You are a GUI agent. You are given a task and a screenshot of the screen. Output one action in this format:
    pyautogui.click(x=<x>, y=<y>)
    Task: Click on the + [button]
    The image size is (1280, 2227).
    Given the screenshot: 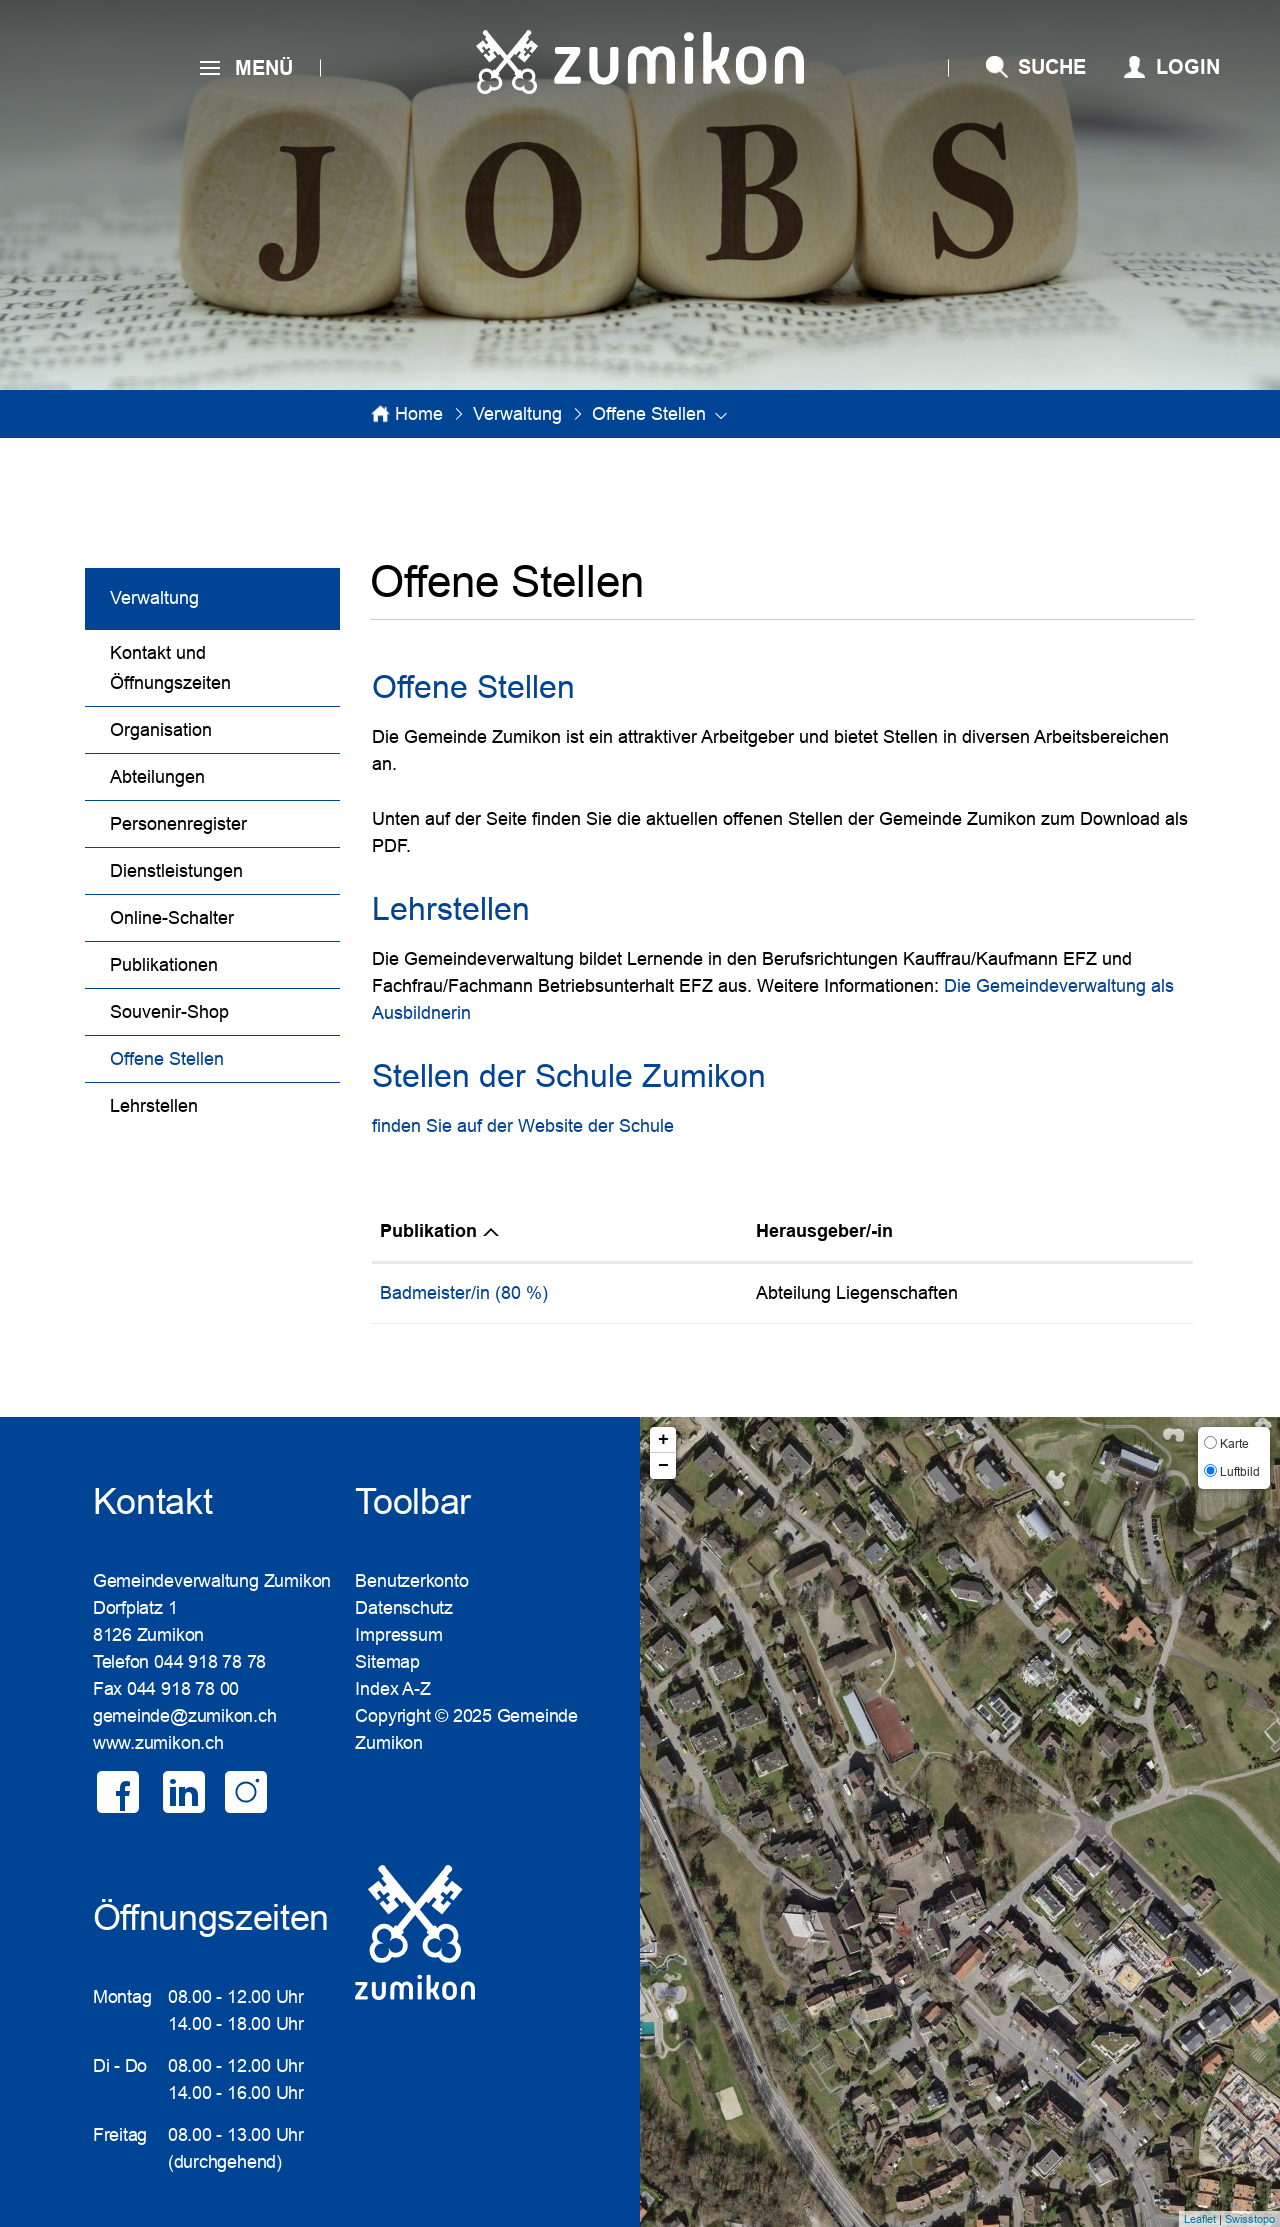 What is the action you would take?
    pyautogui.click(x=663, y=1440)
    